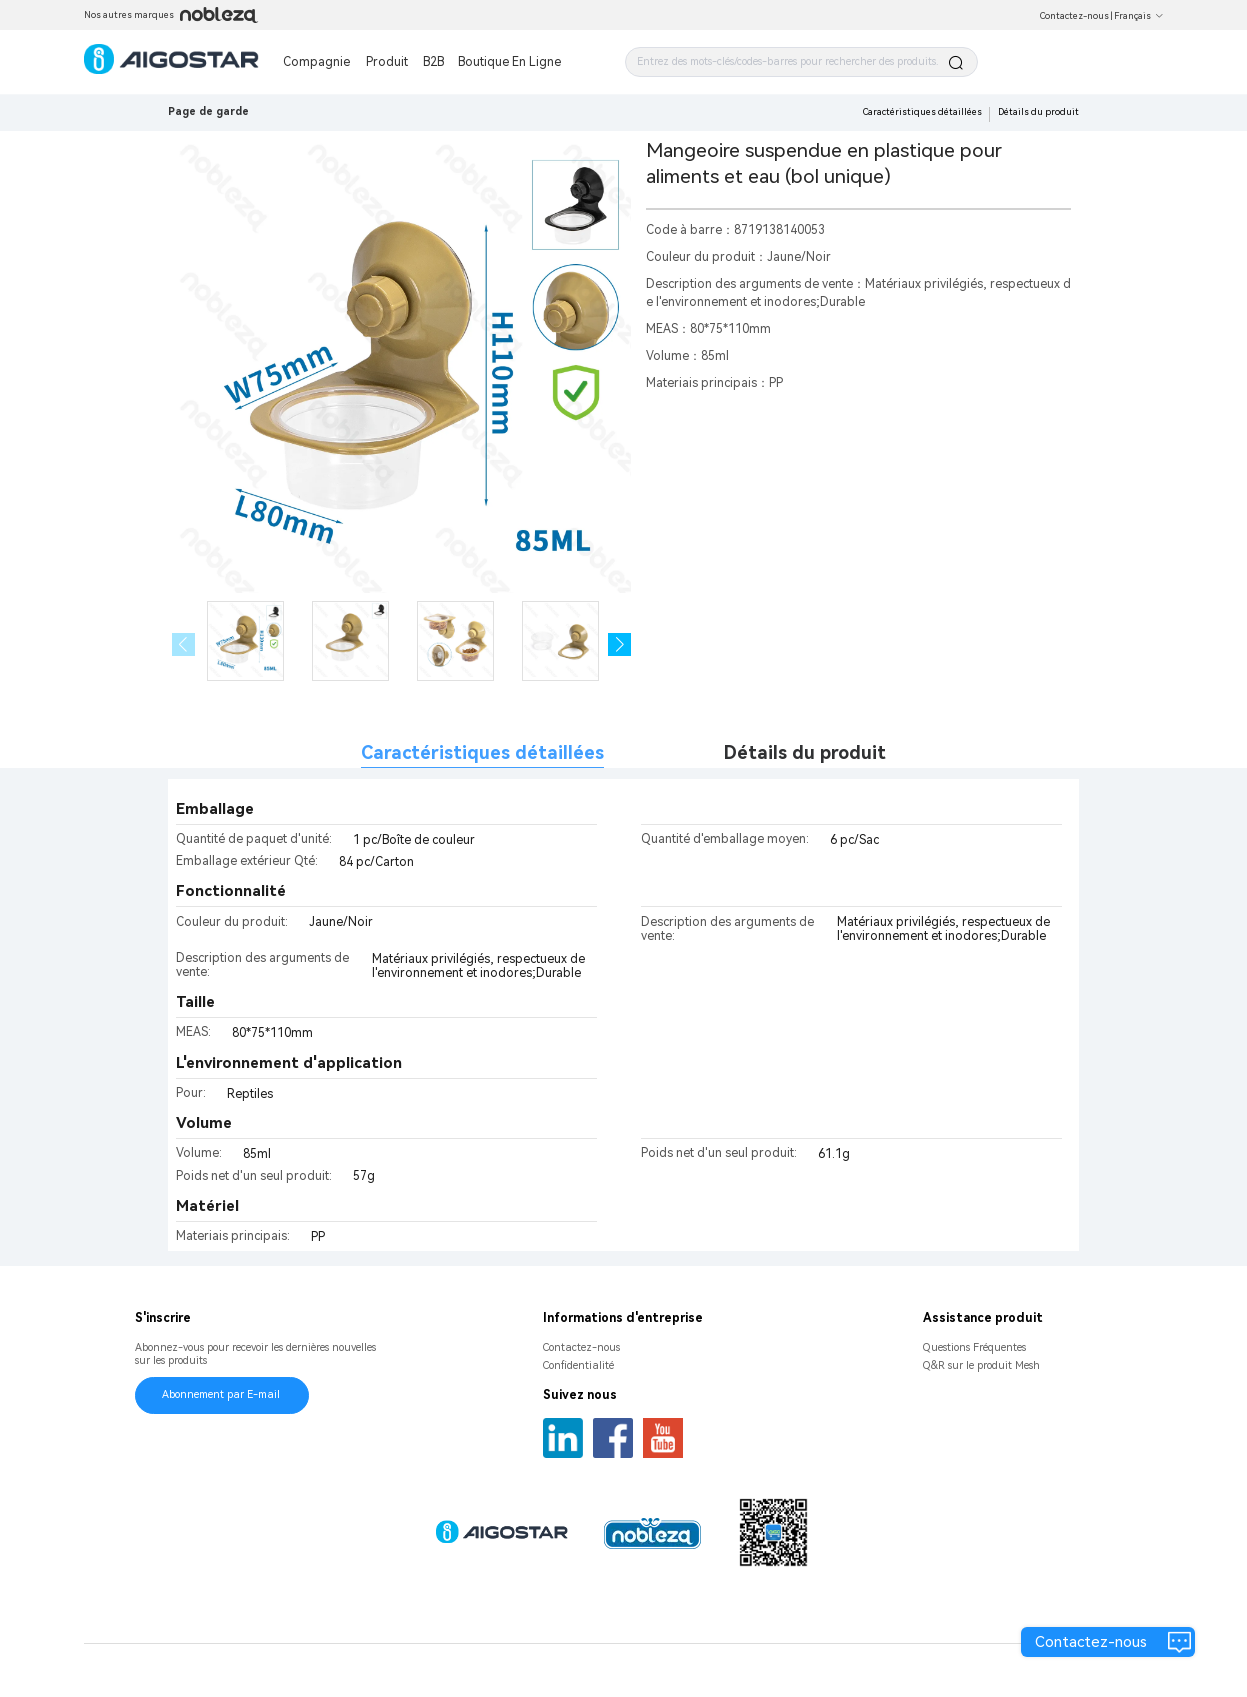 Image resolution: width=1247 pixels, height=1697 pixels. I want to click on Caractéristiques détaillées [tab], so click(482, 752).